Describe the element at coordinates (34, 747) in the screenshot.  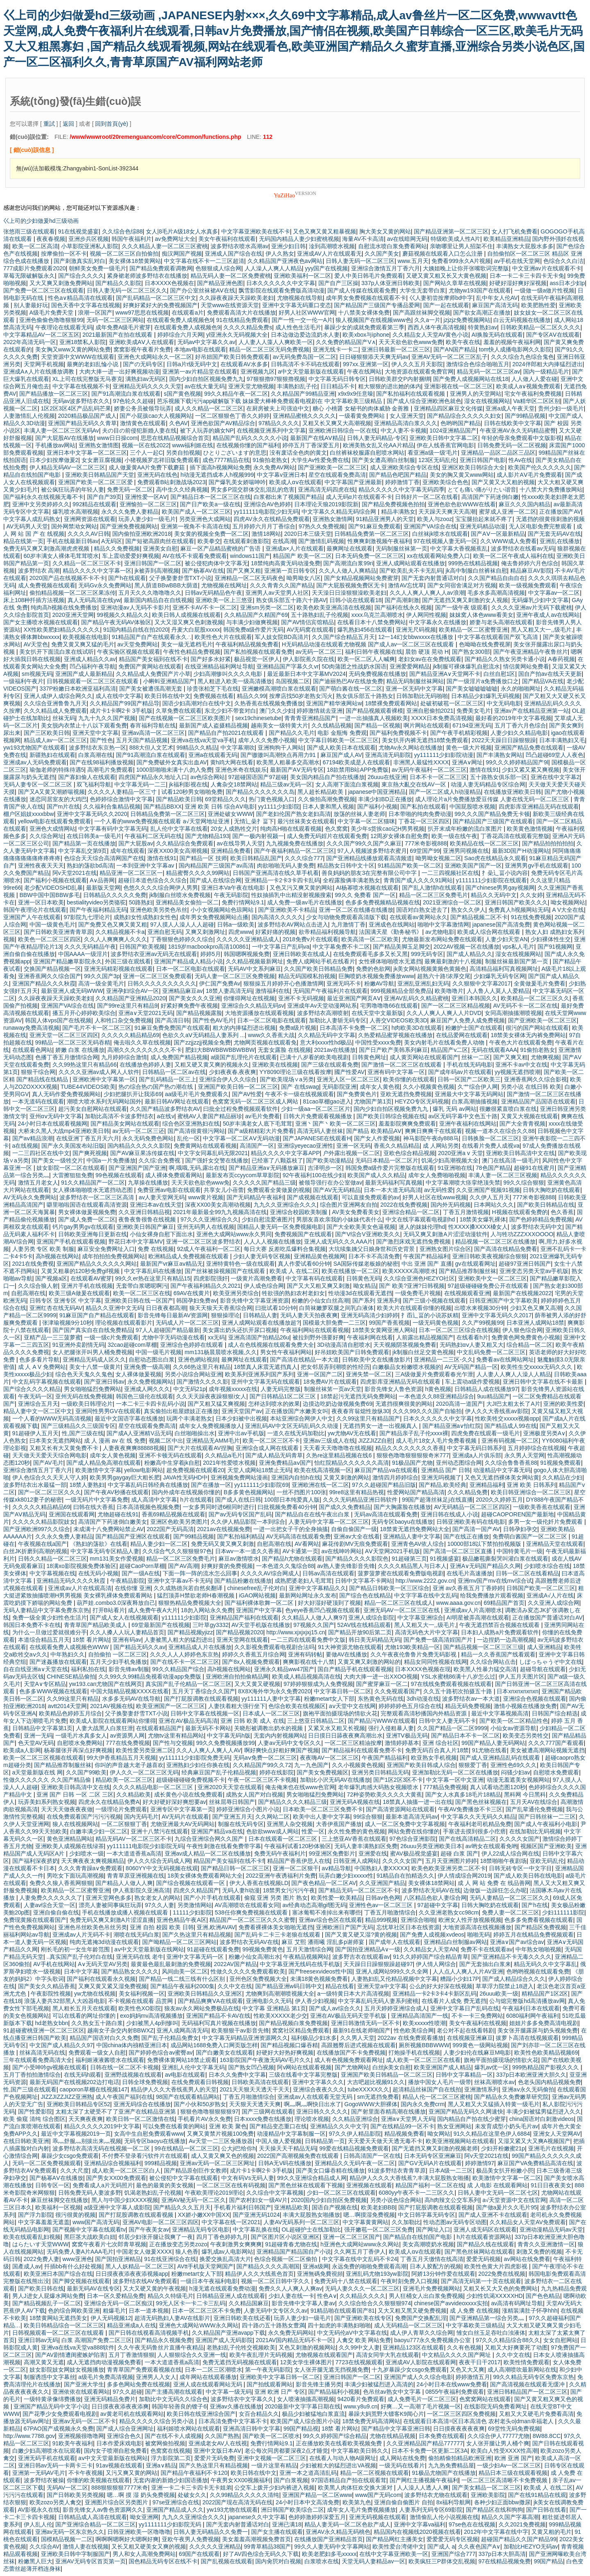
I see `yw193尤物国产在线观看` at that location.